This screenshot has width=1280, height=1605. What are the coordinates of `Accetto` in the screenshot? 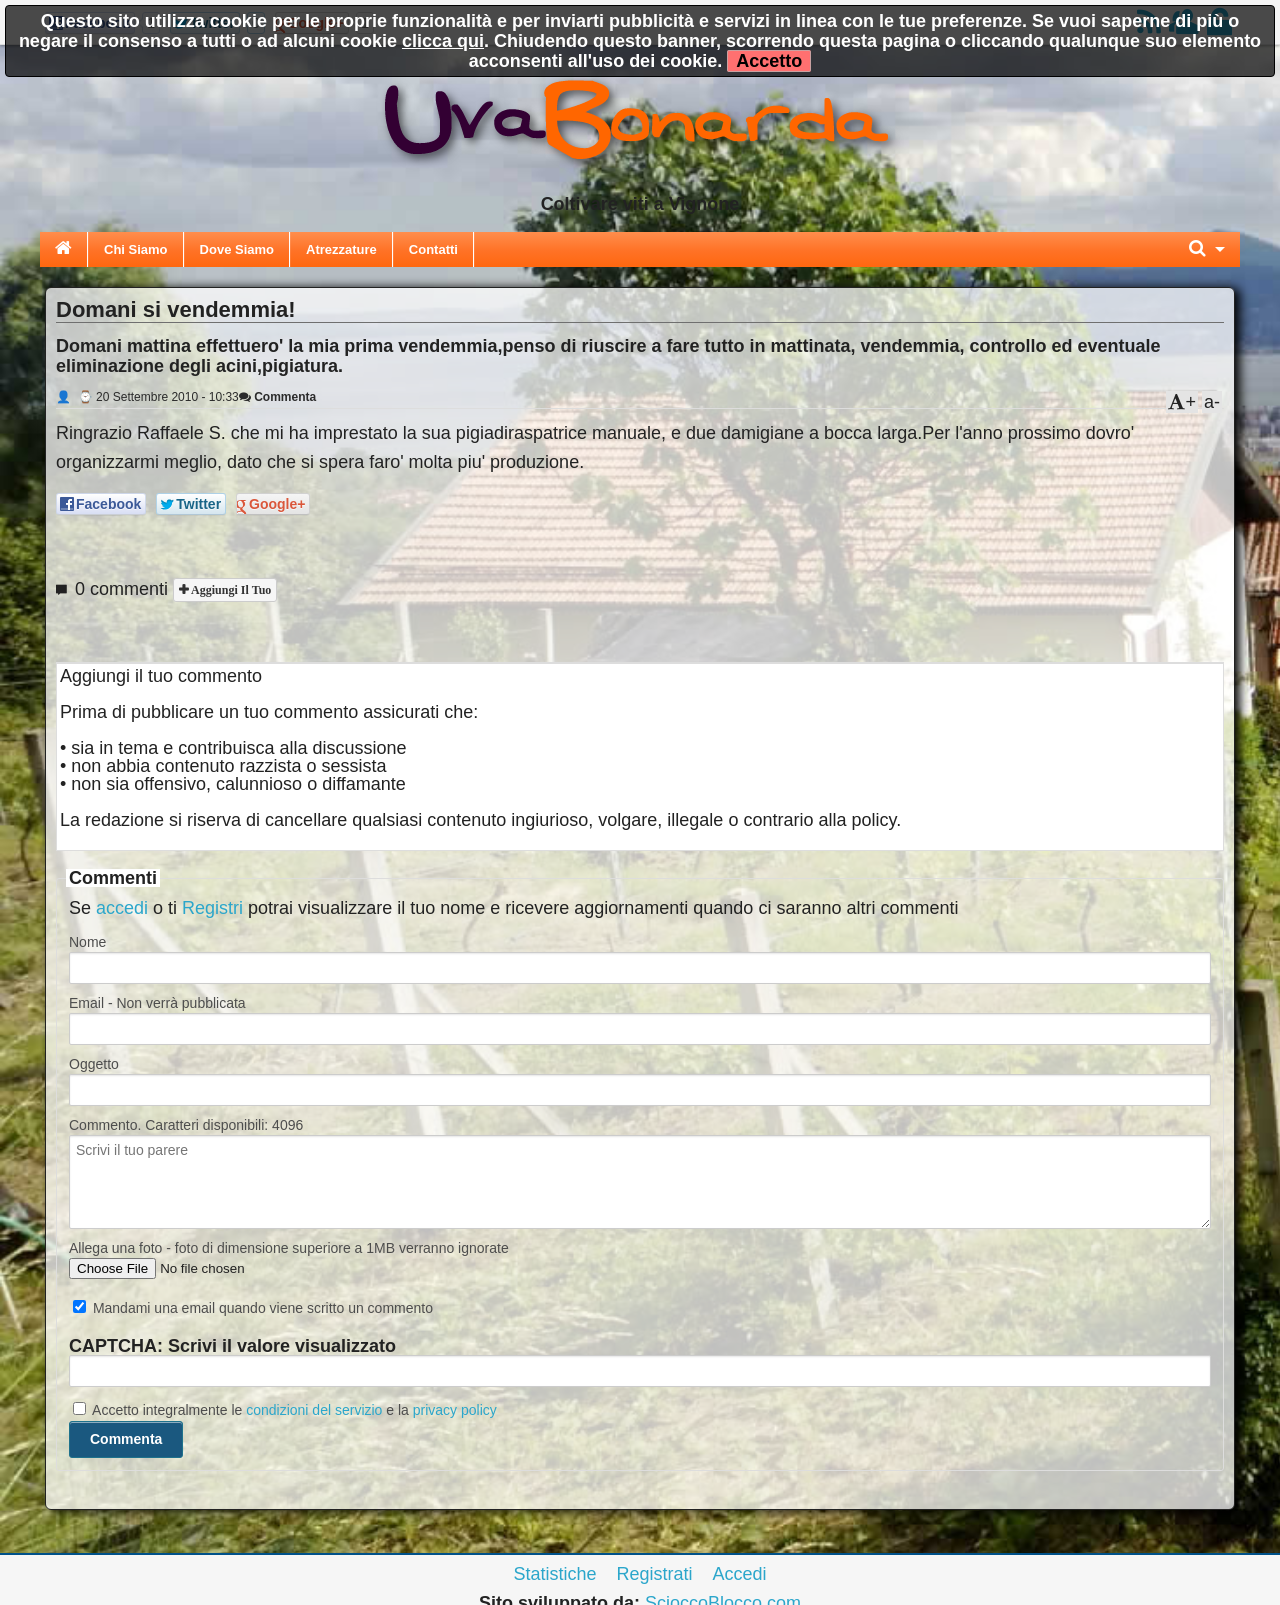 It's located at (769, 61).